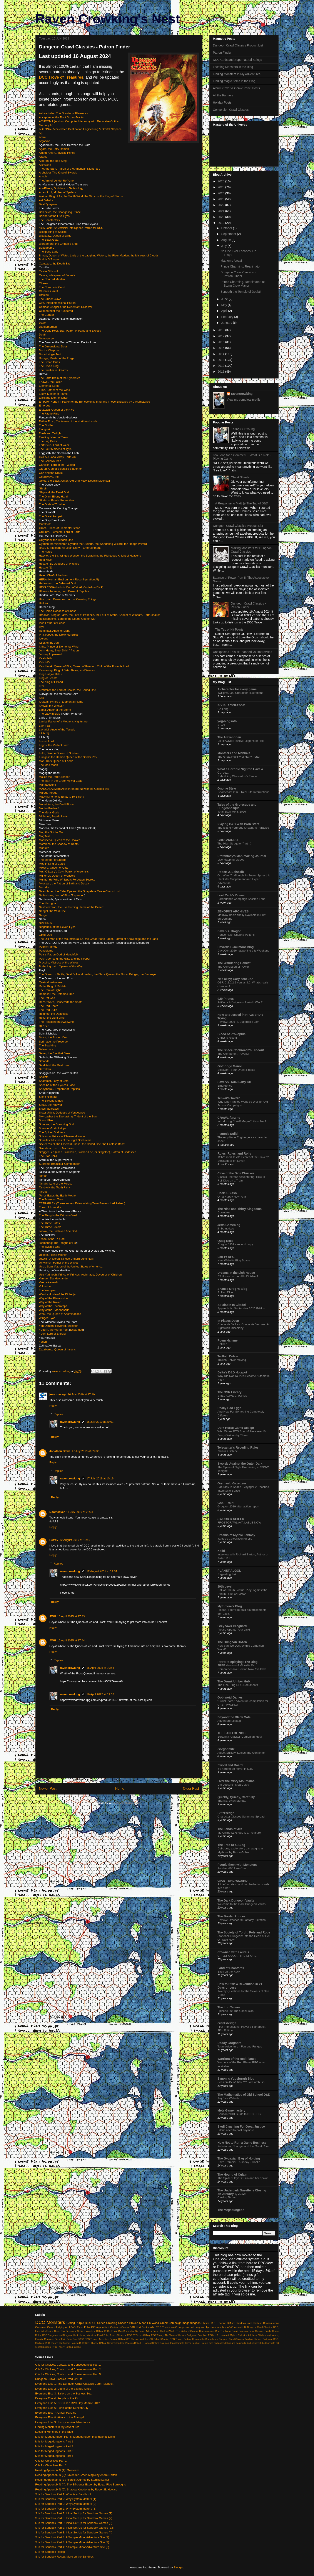 Image resolution: width=314 pixels, height=2576 pixels. What do you see at coordinates (79, 1512) in the screenshot?
I see `17 July 2019 at 22:31` at bounding box center [79, 1512].